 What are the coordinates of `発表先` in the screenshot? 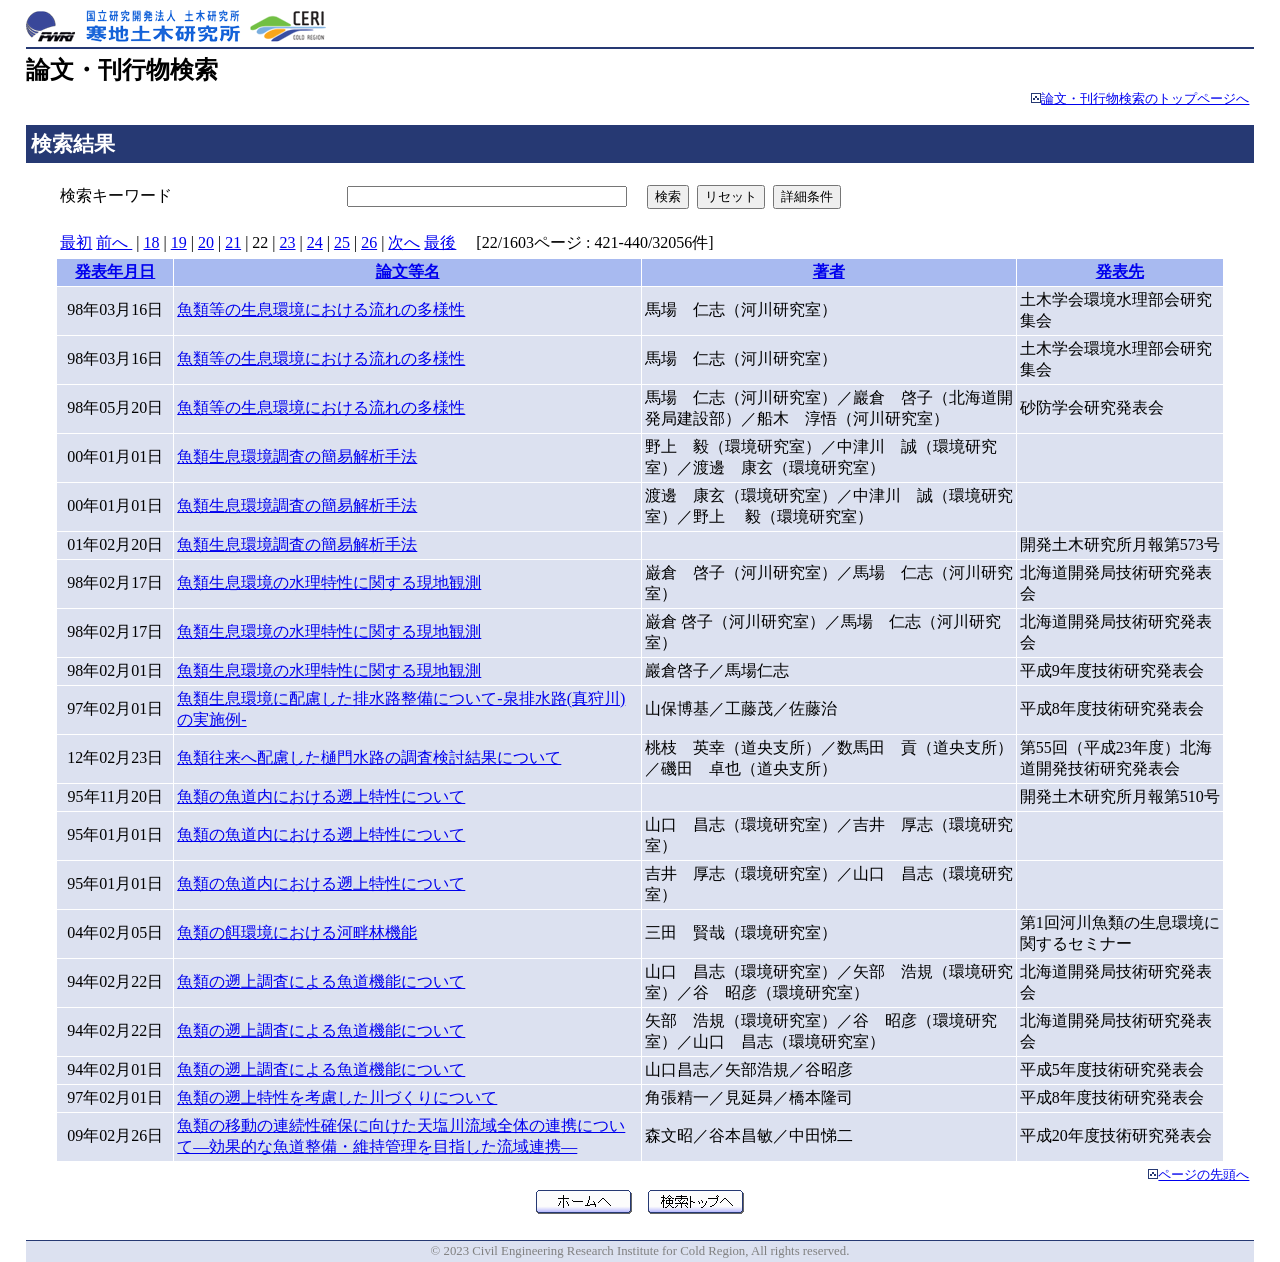 It's located at (1120, 271).